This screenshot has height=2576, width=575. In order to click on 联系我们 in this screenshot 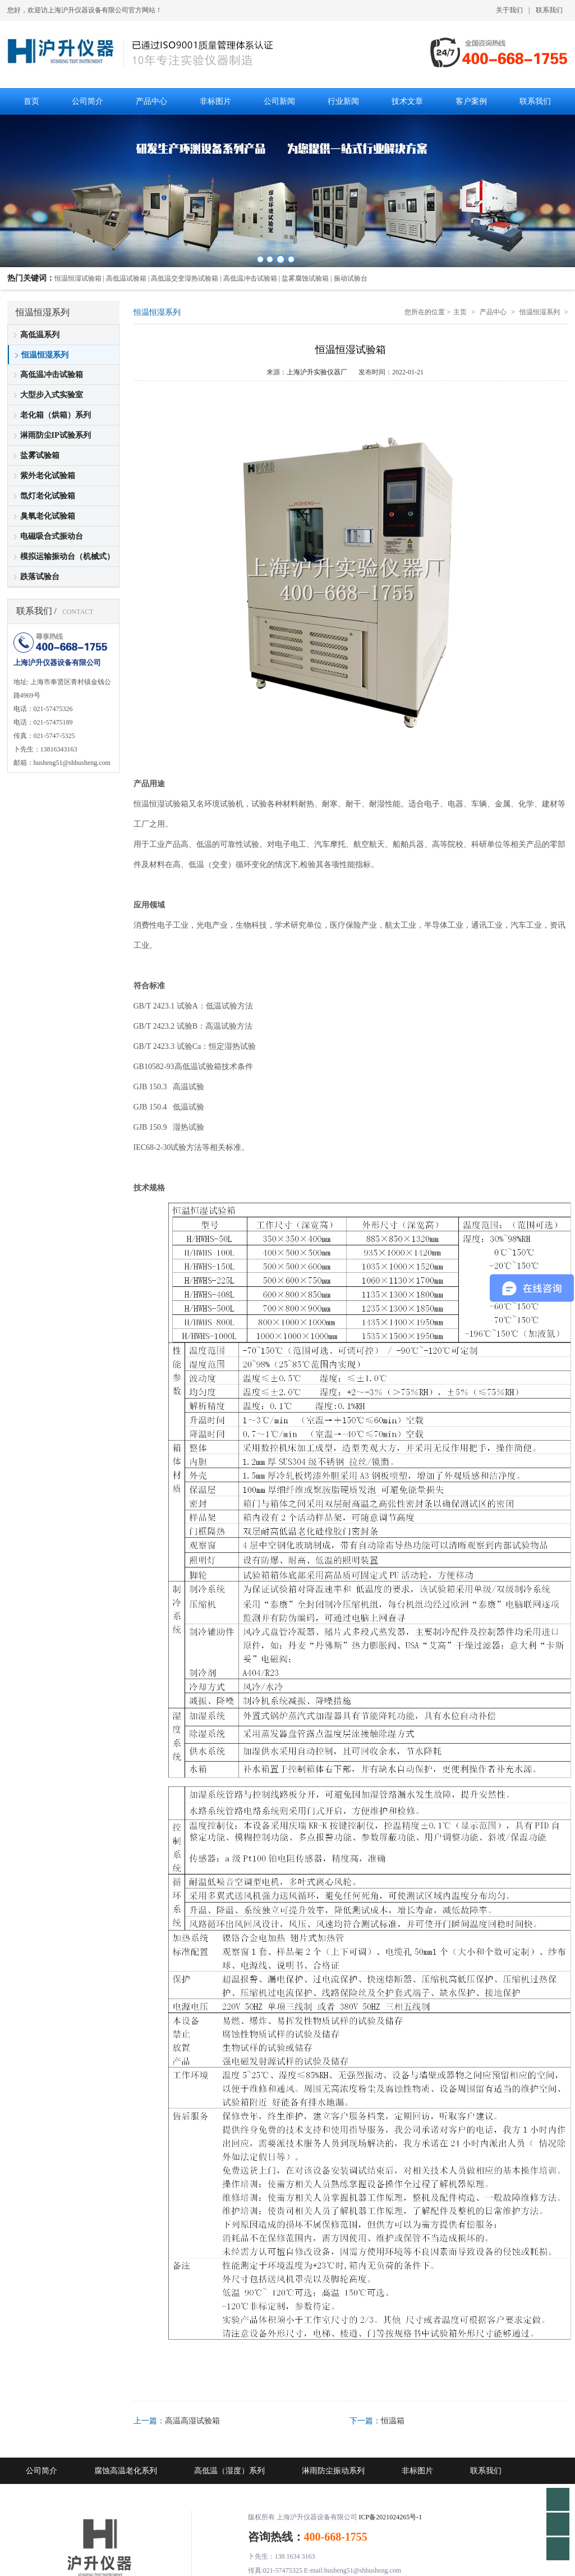, I will do `click(549, 10)`.